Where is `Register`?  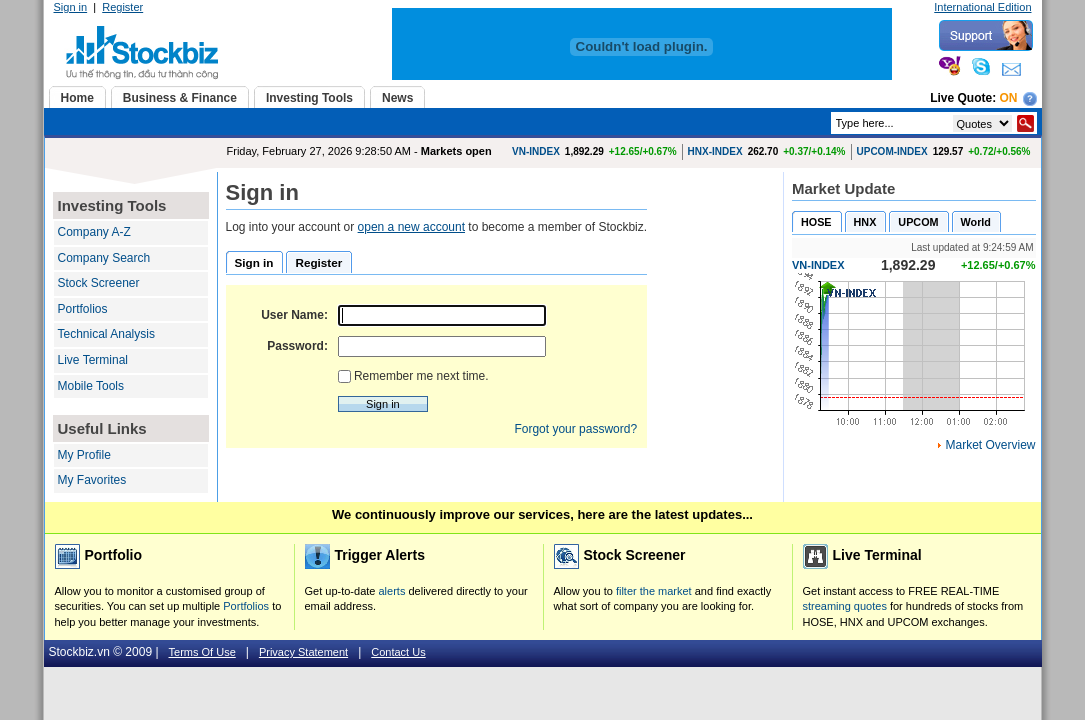 Register is located at coordinates (122, 7).